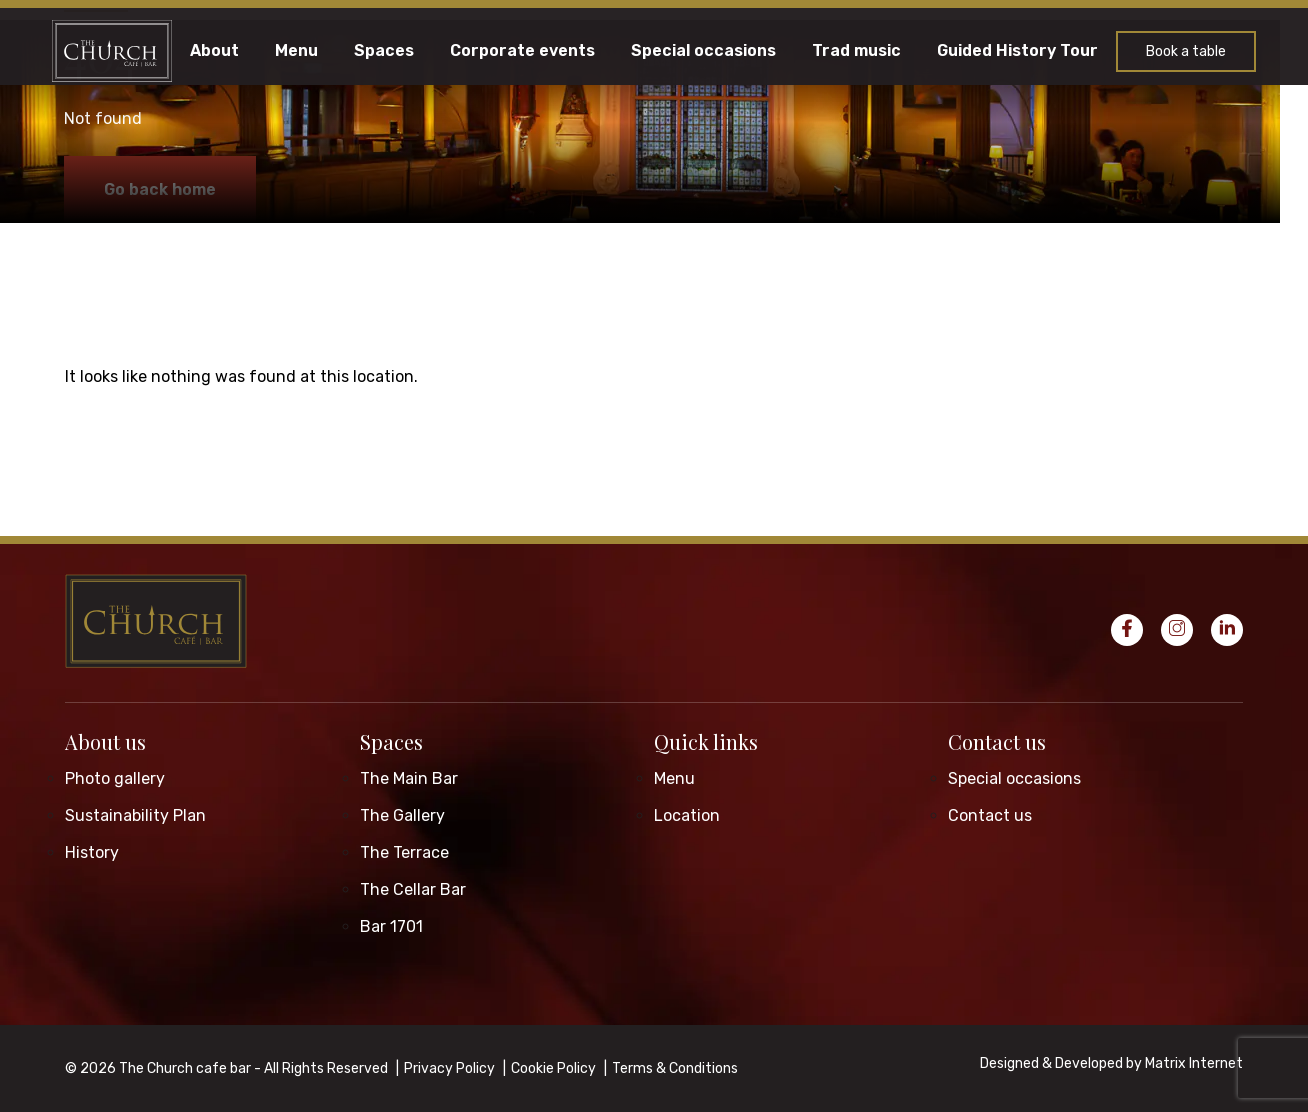 The width and height of the screenshot is (1308, 1112). I want to click on The Terrace, so click(404, 852).